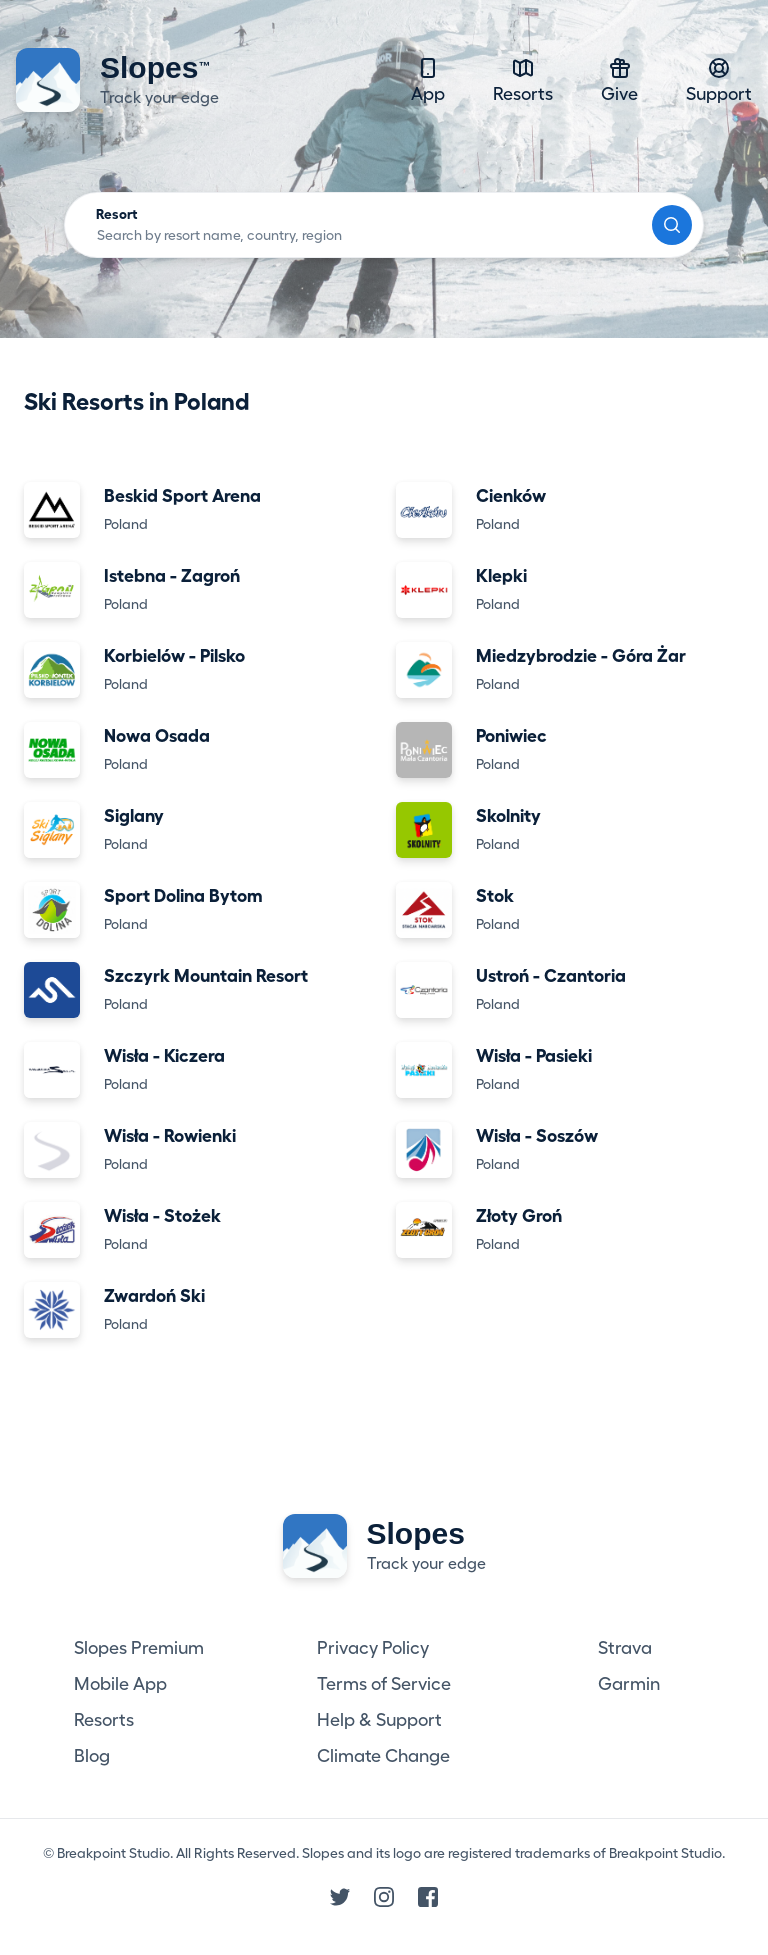  I want to click on Resort, so click(117, 214).